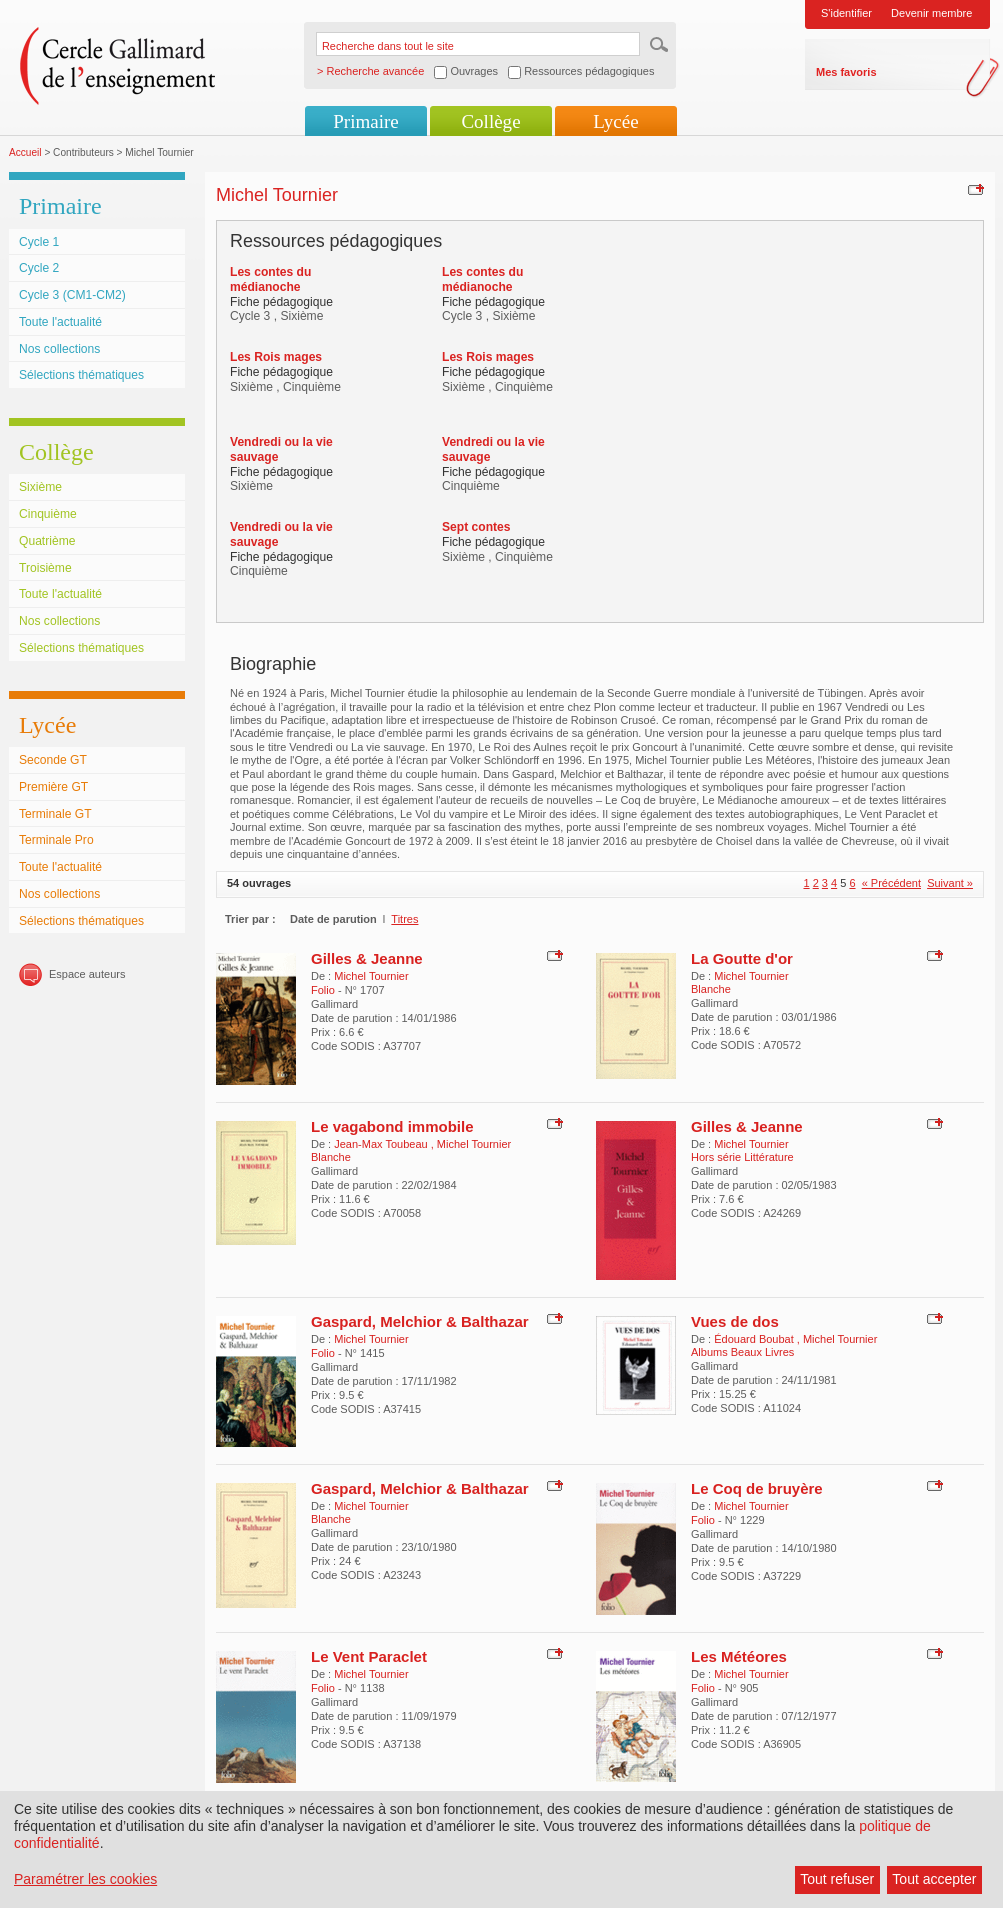 This screenshot has width=1003, height=1908. What do you see at coordinates (365, 121) in the screenshot?
I see `Primaire` at bounding box center [365, 121].